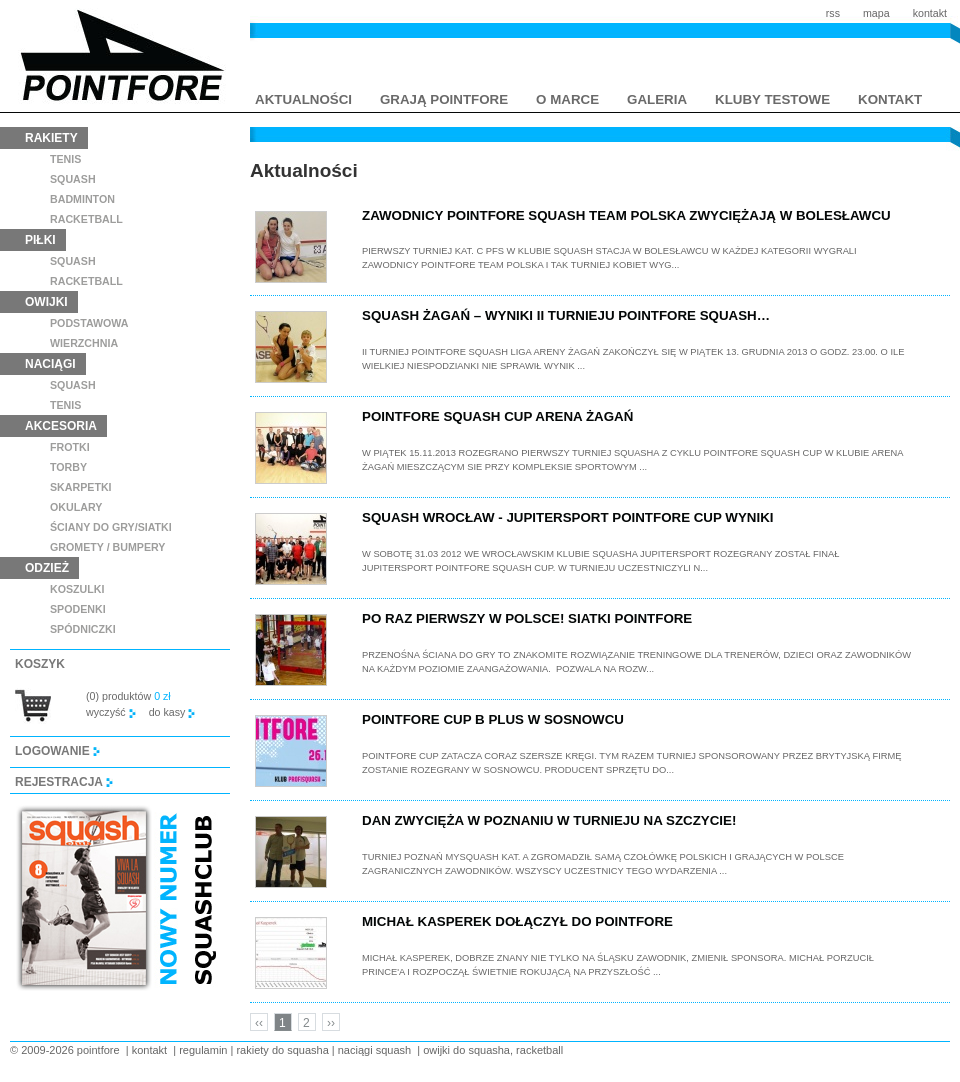 The height and width of the screenshot is (1082, 960). What do you see at coordinates (172, 712) in the screenshot?
I see `do kasy` at bounding box center [172, 712].